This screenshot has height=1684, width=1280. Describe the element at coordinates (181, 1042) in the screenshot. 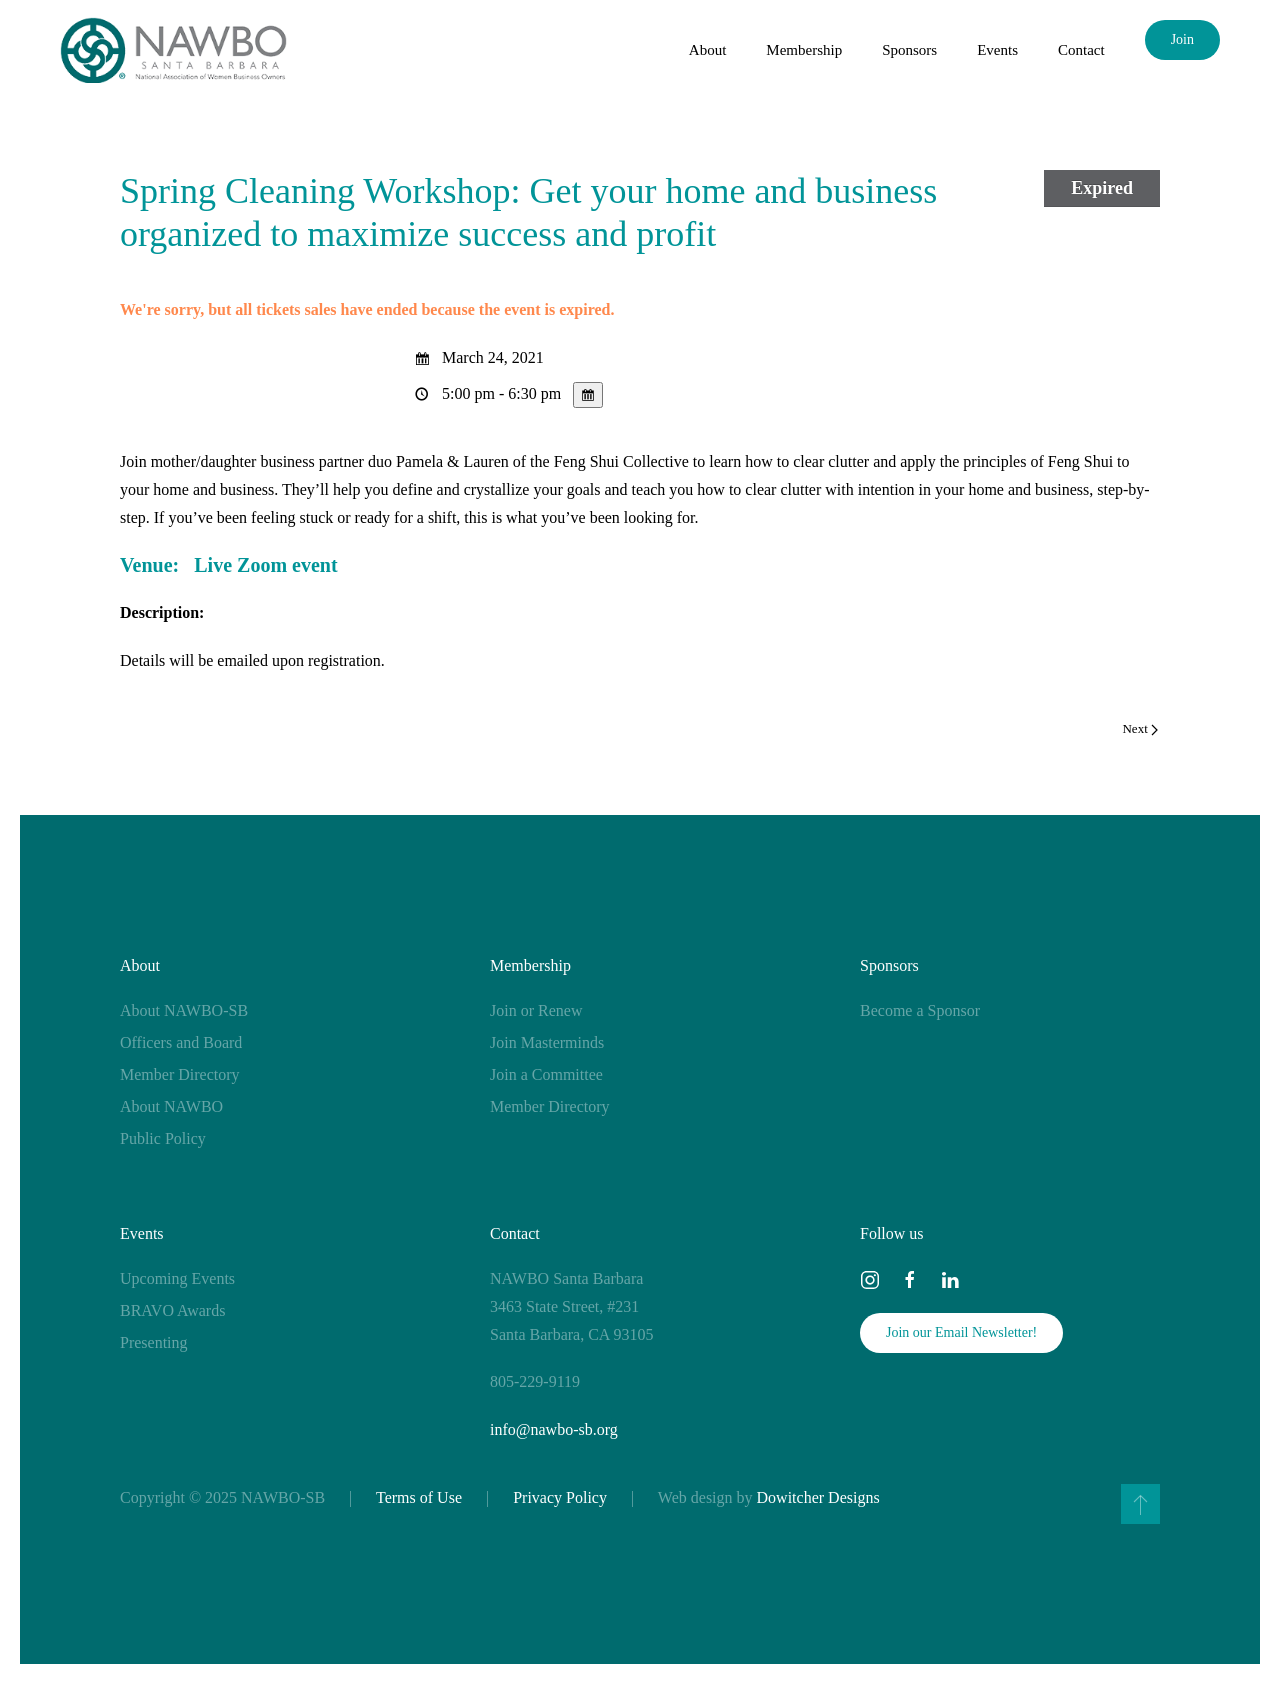

I see `Officers and Board` at that location.